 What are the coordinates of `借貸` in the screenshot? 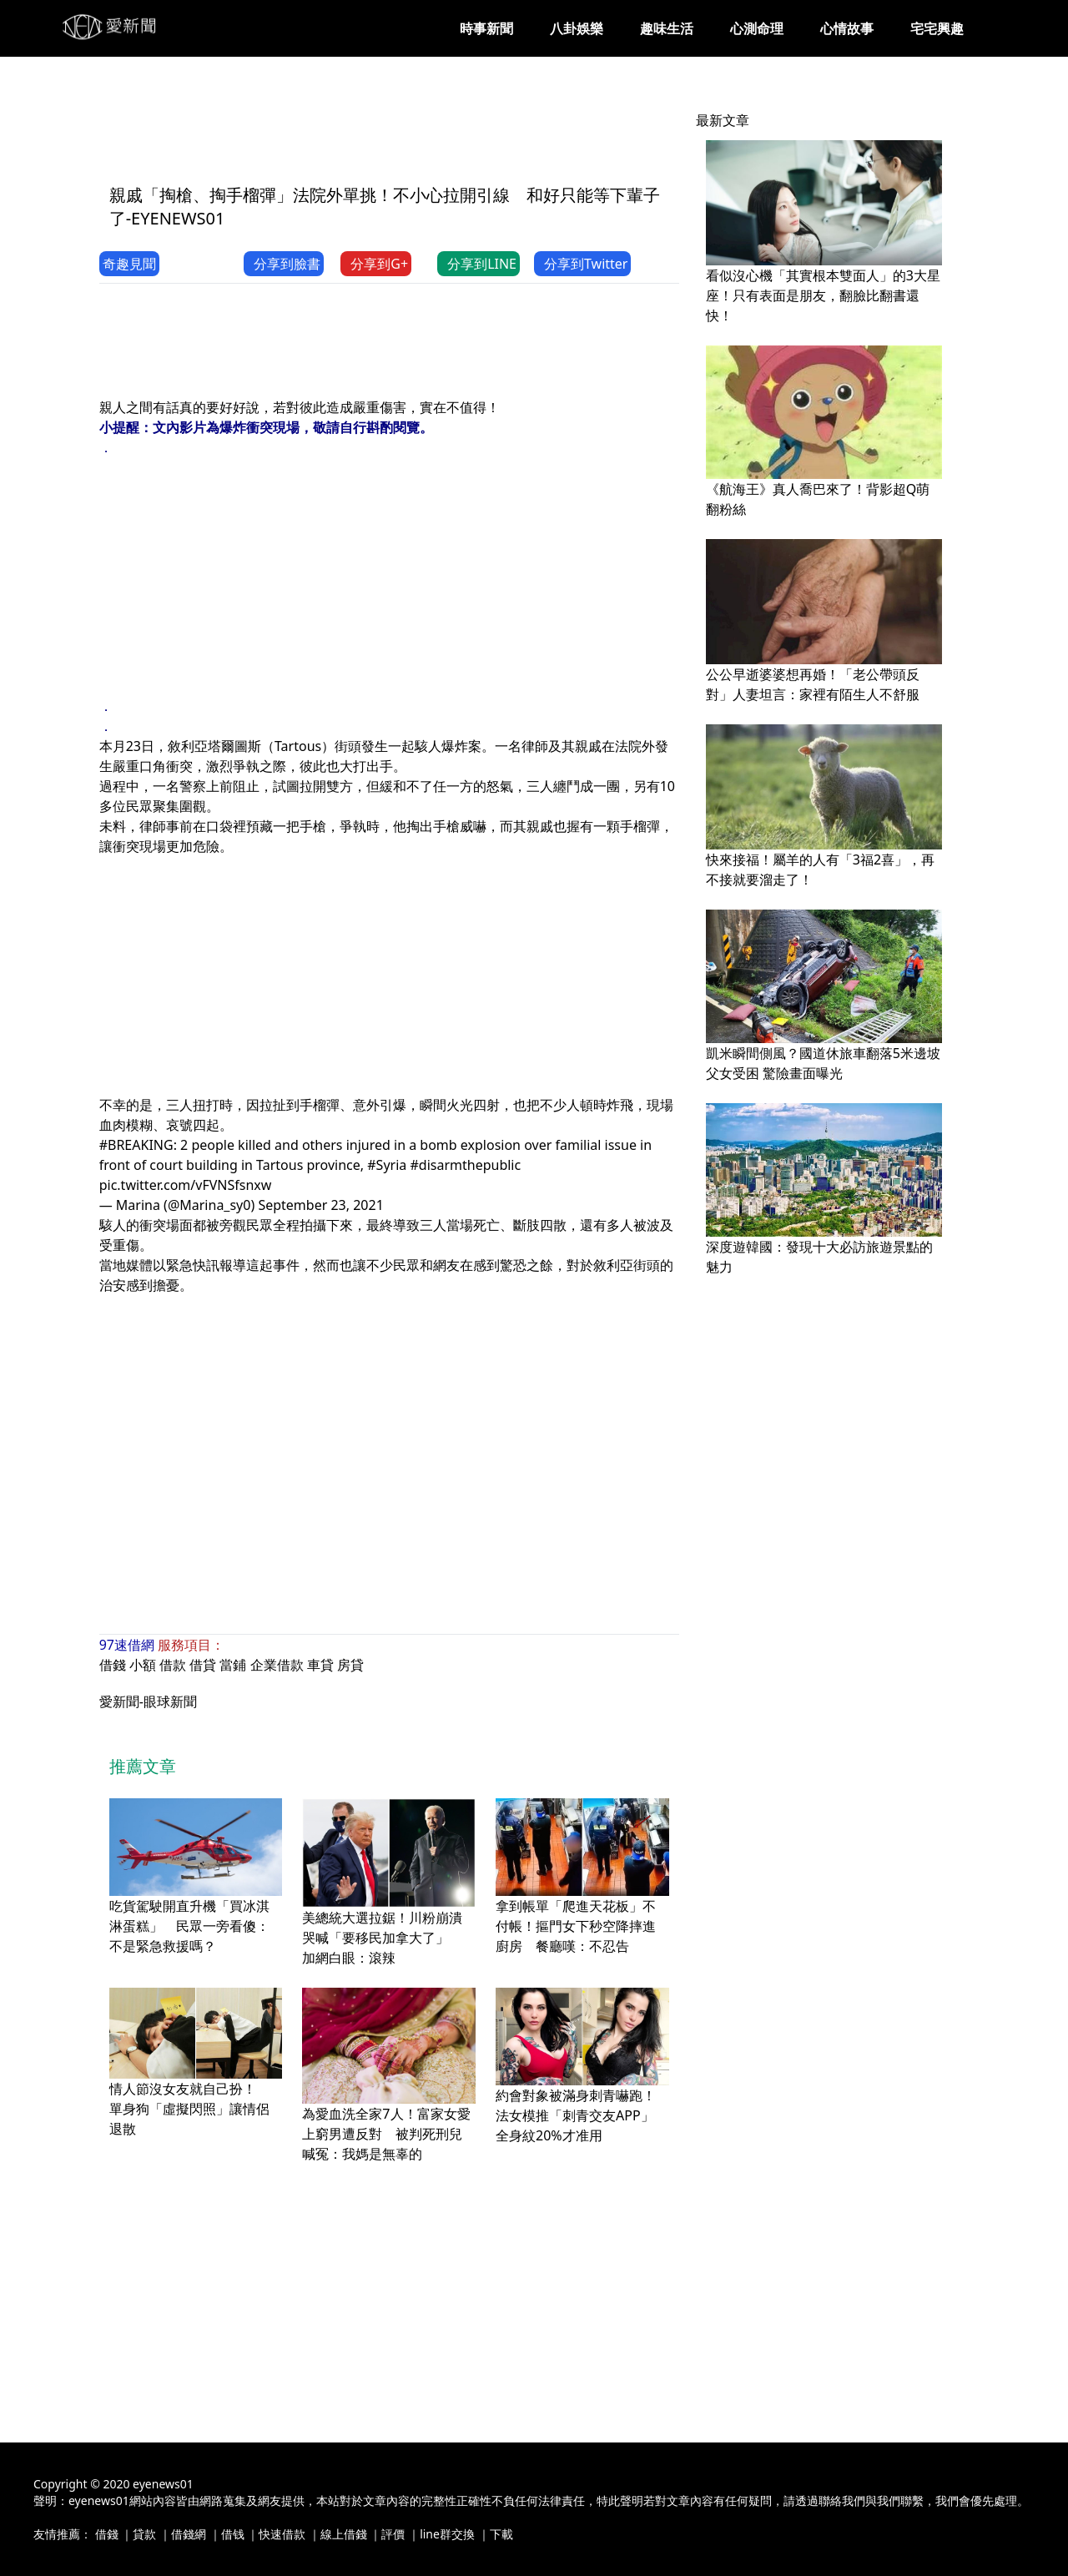 It's located at (202, 1665).